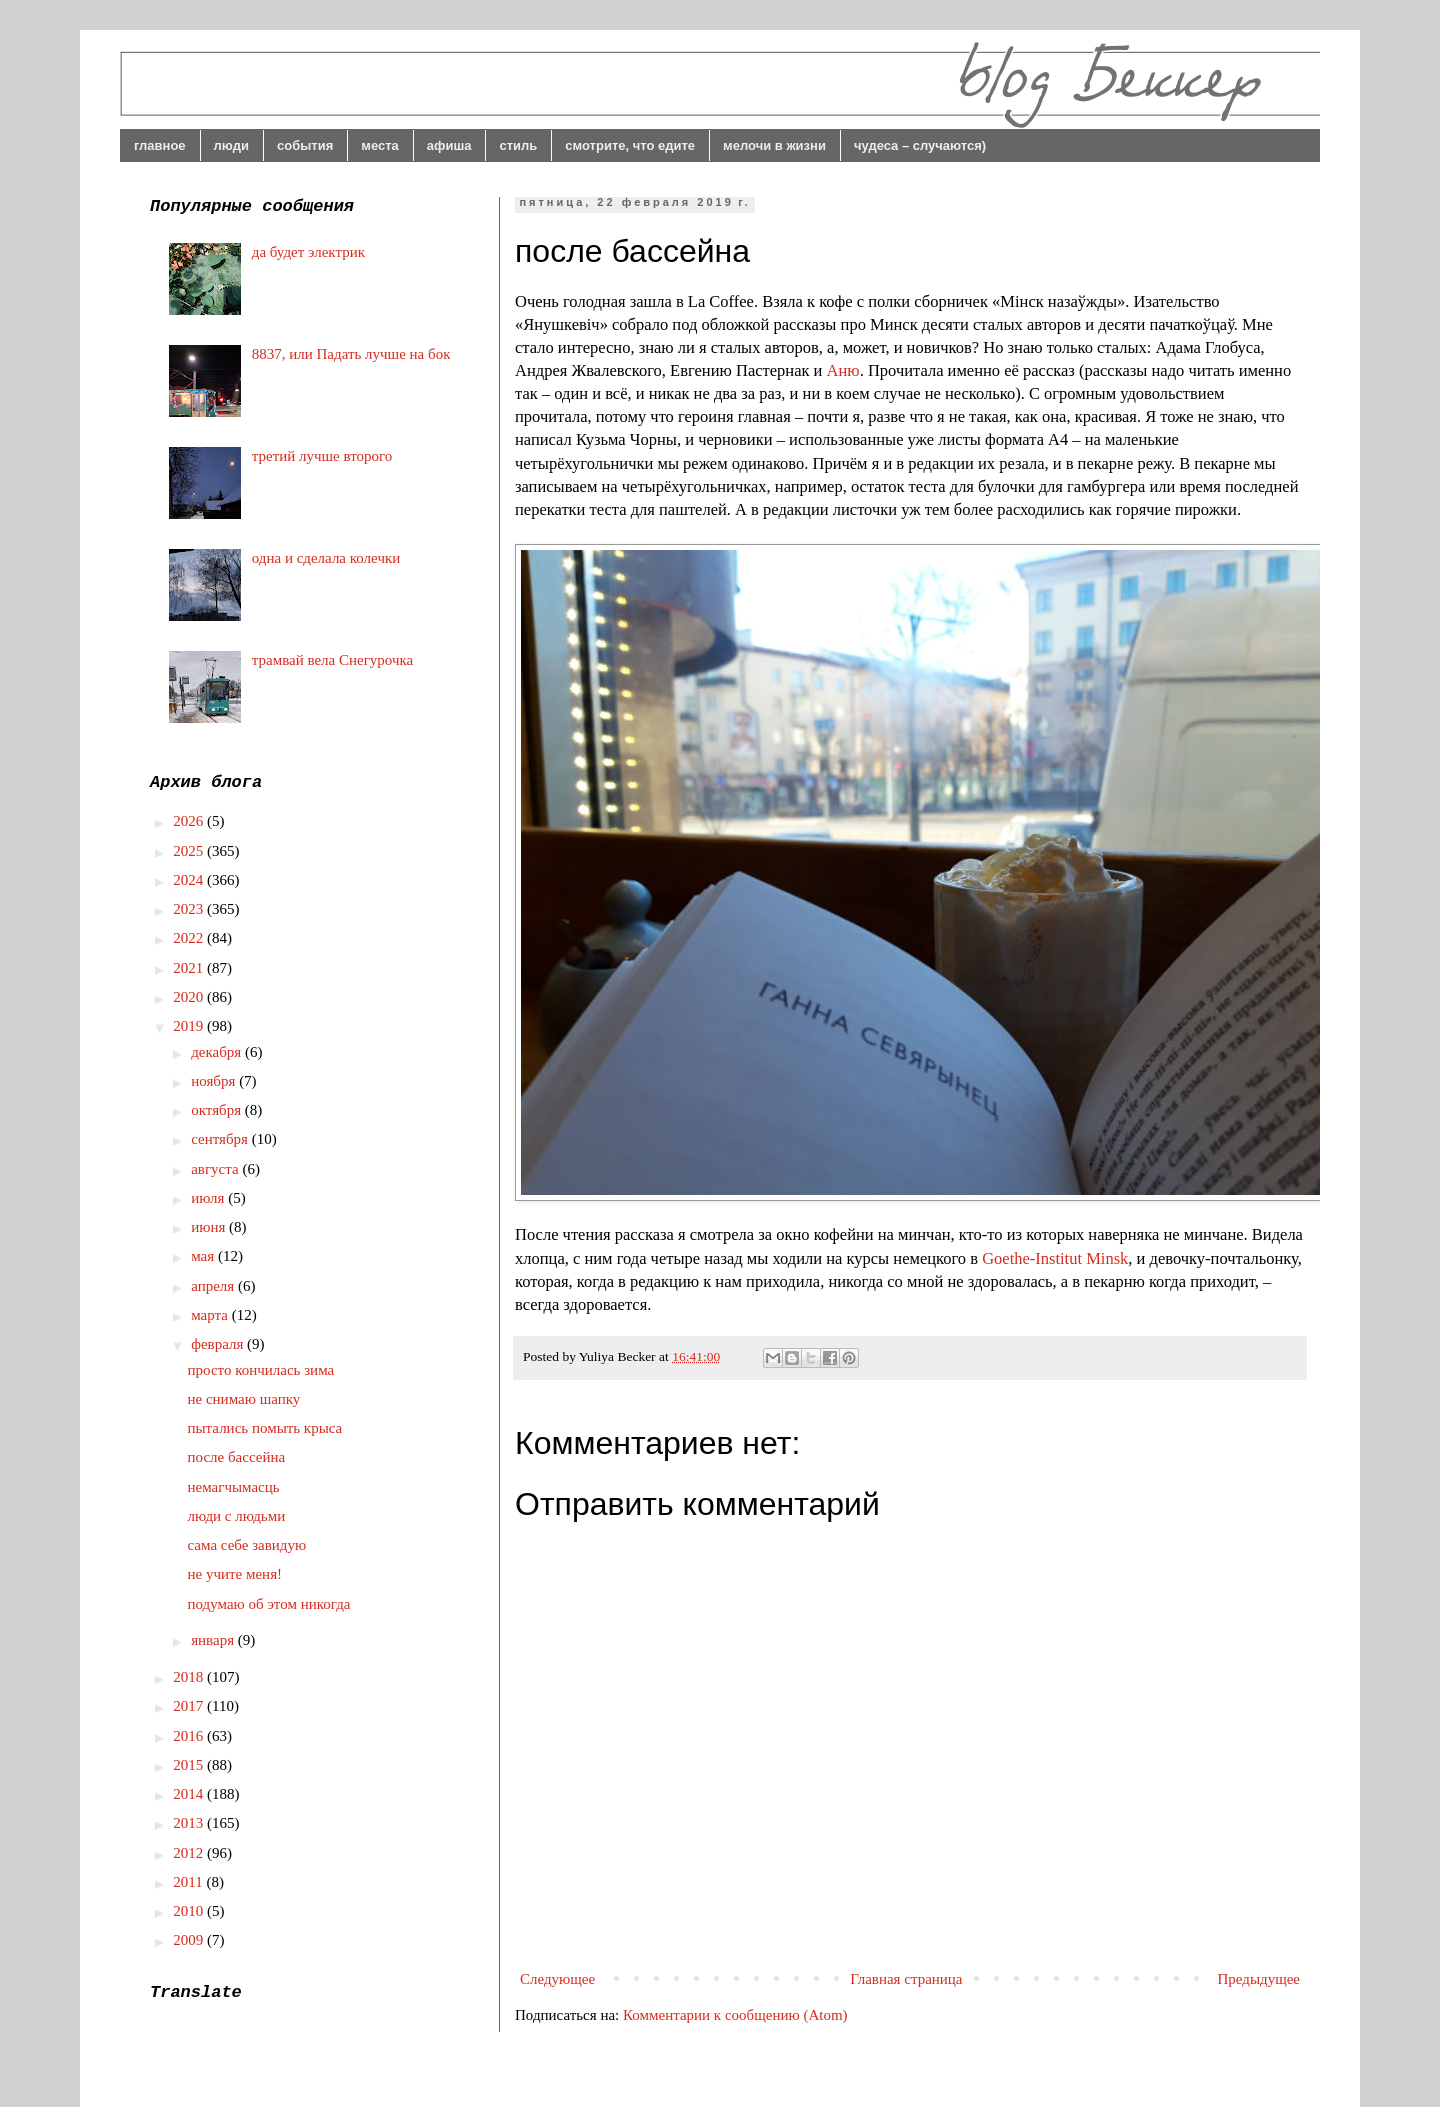 The height and width of the screenshot is (2107, 1440). Describe the element at coordinates (190, 1853) in the screenshot. I see `2012` at that location.